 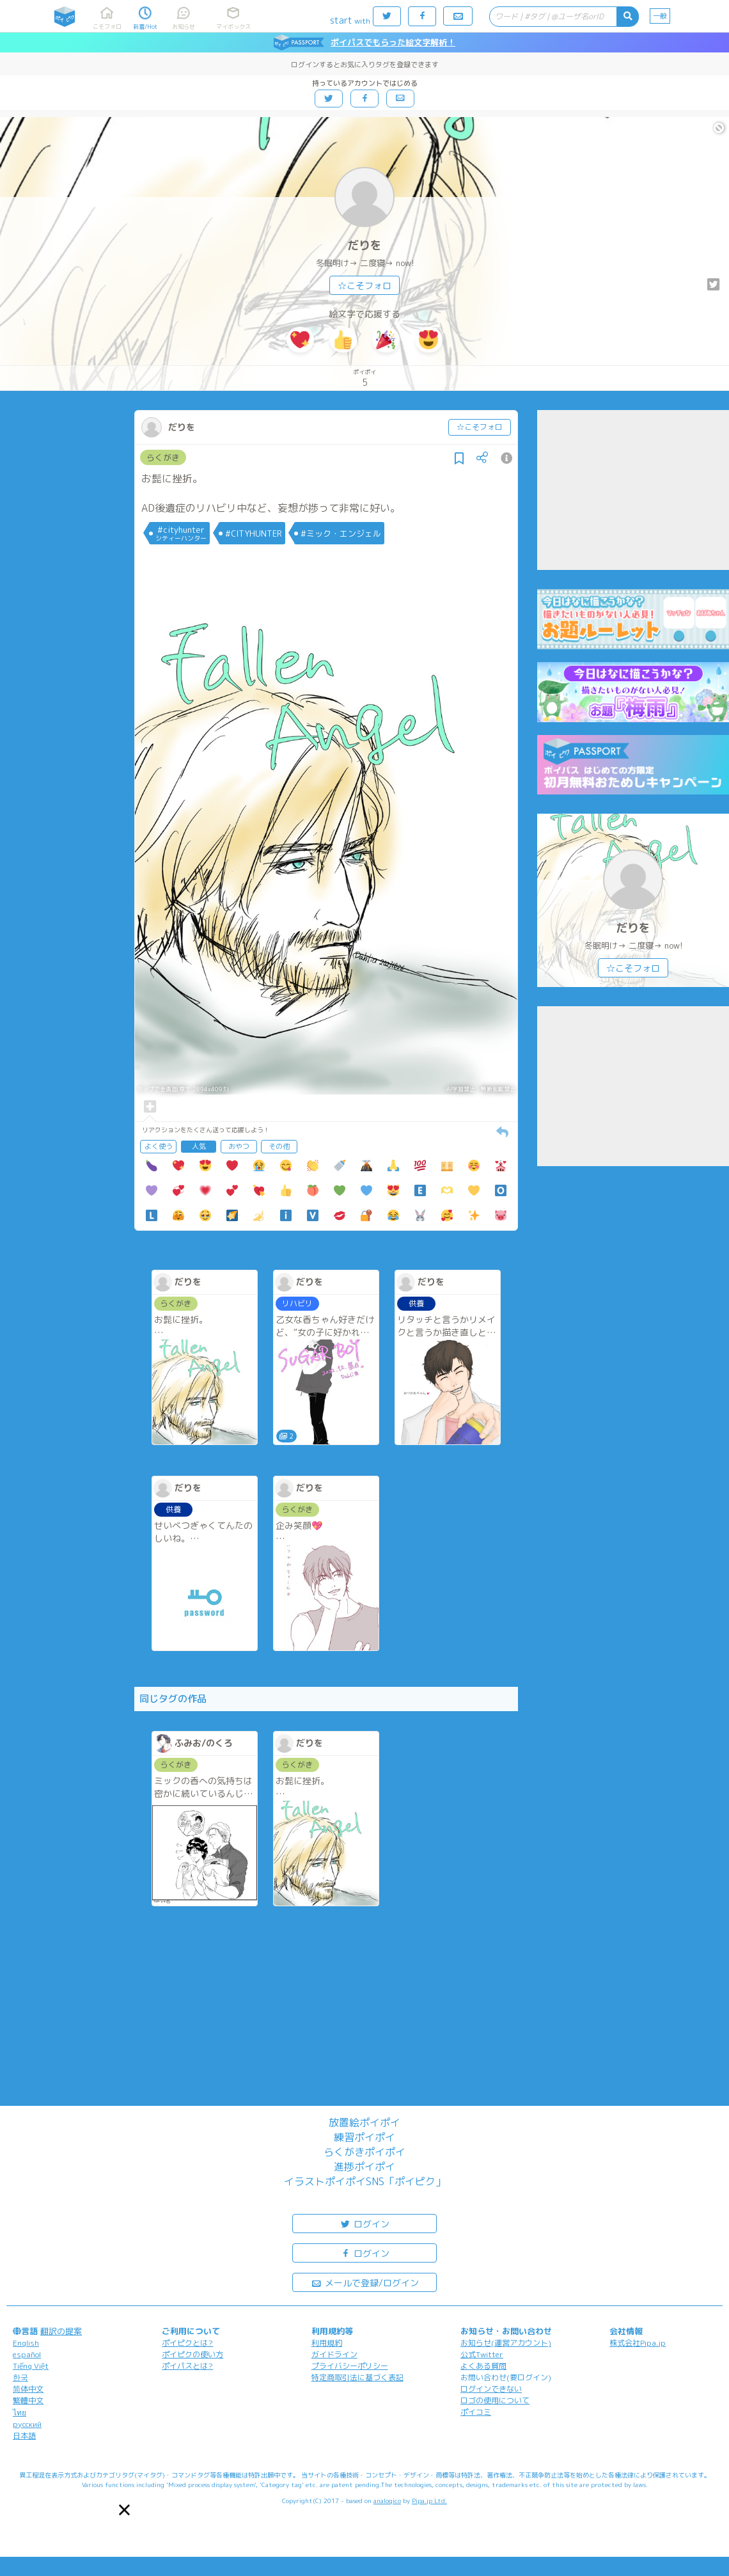 What do you see at coordinates (429, 2500) in the screenshot?
I see `Pipa.jp Ltd.` at bounding box center [429, 2500].